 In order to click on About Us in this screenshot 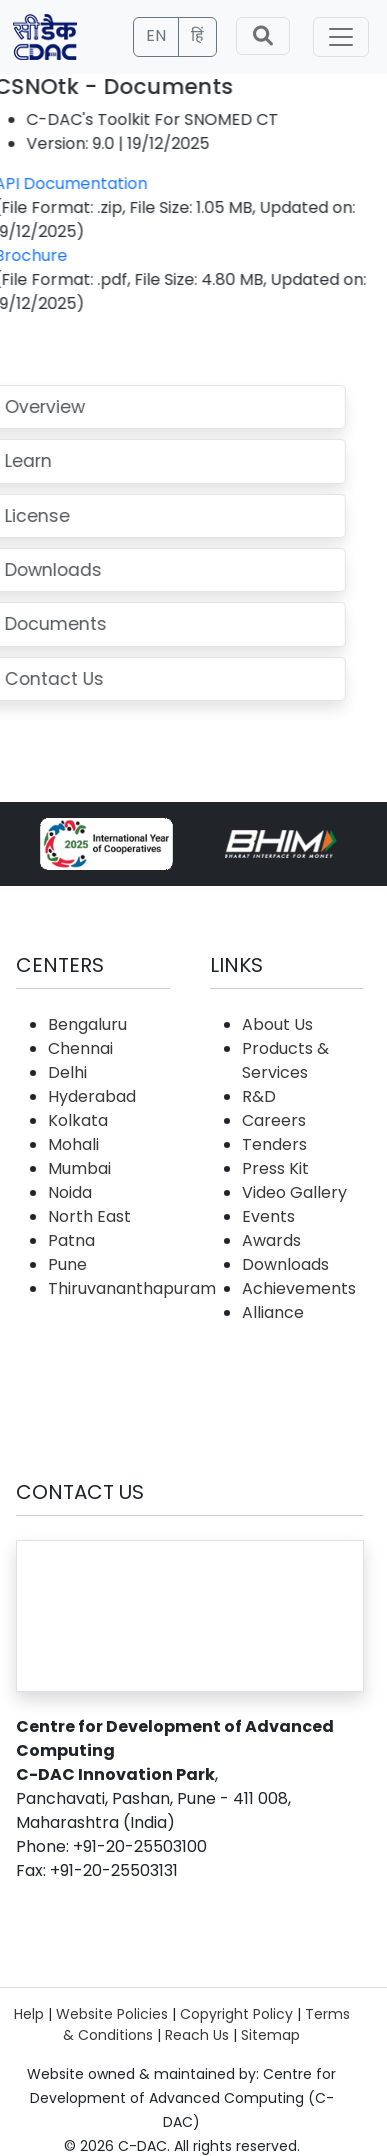, I will do `click(277, 1024)`.